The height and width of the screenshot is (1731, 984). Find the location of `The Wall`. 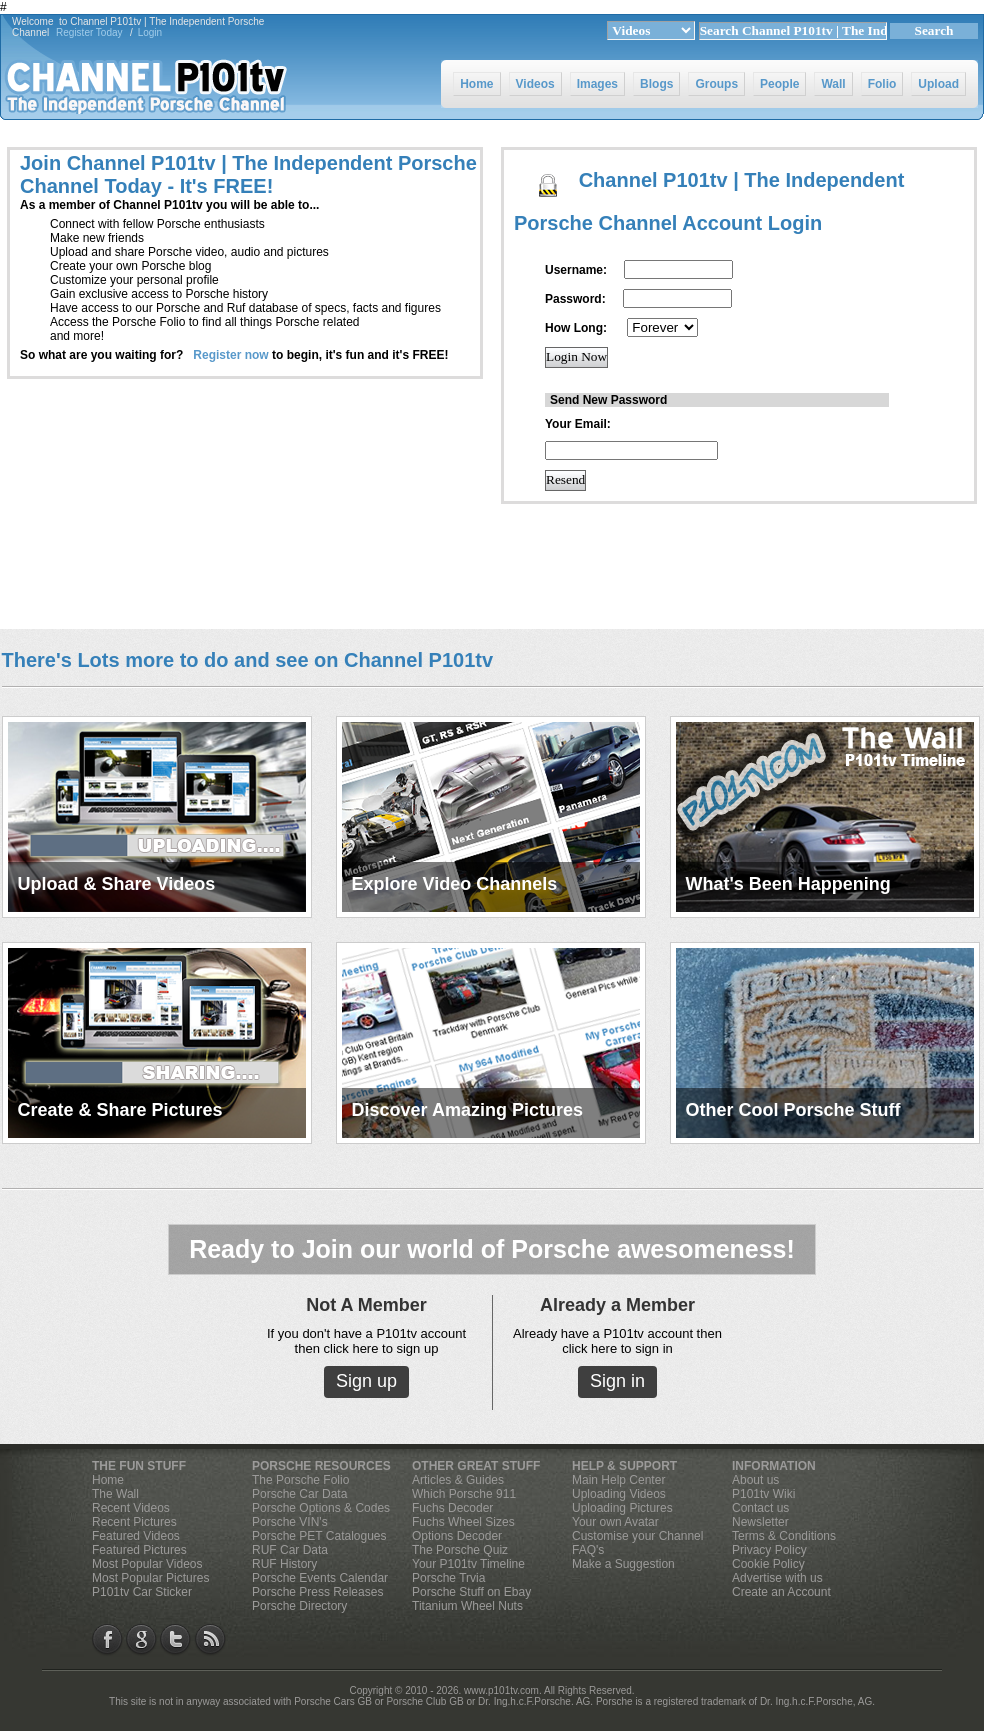

The Wall is located at coordinates (115, 1494).